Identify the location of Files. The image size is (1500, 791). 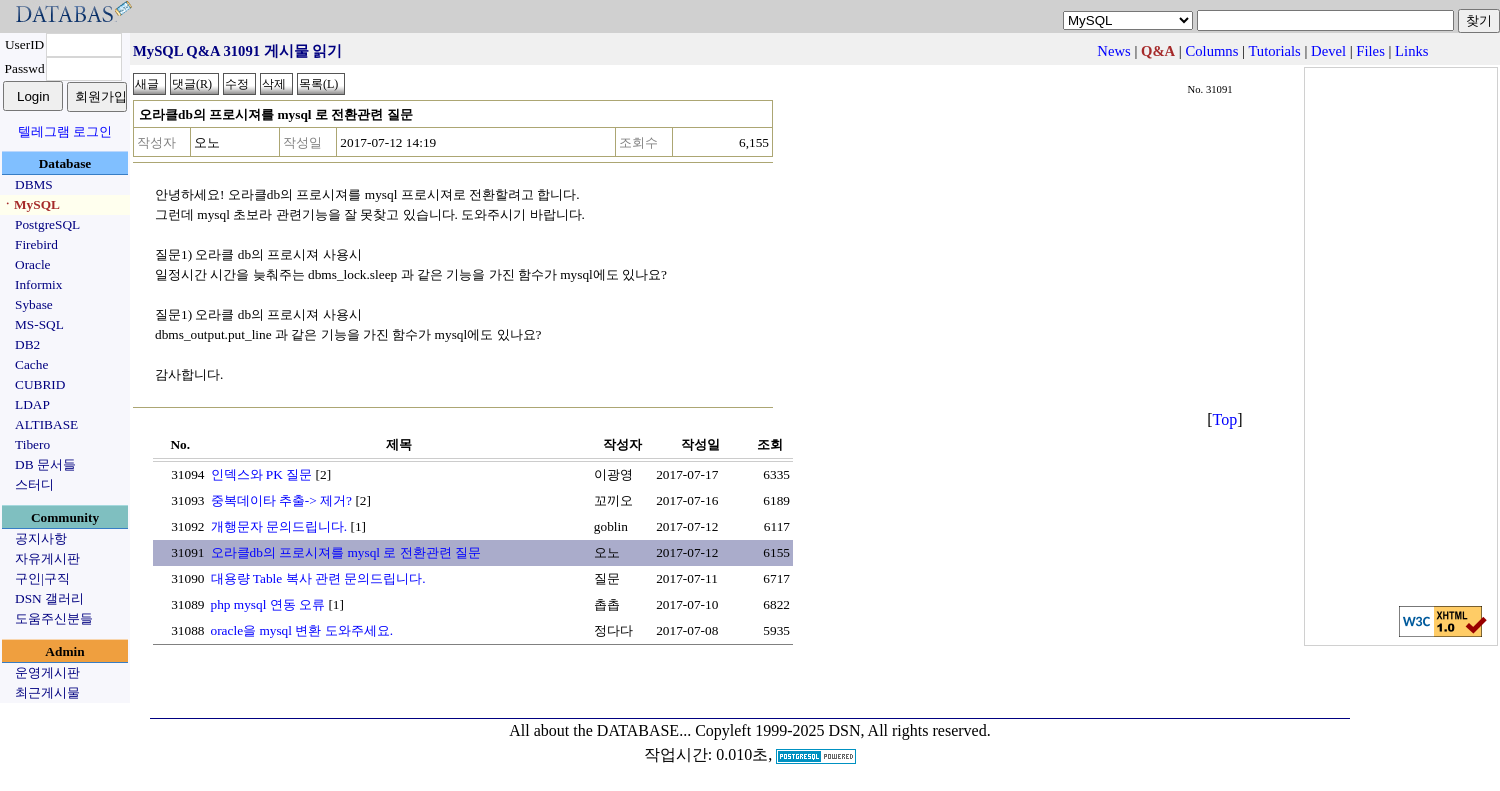
(1370, 51).